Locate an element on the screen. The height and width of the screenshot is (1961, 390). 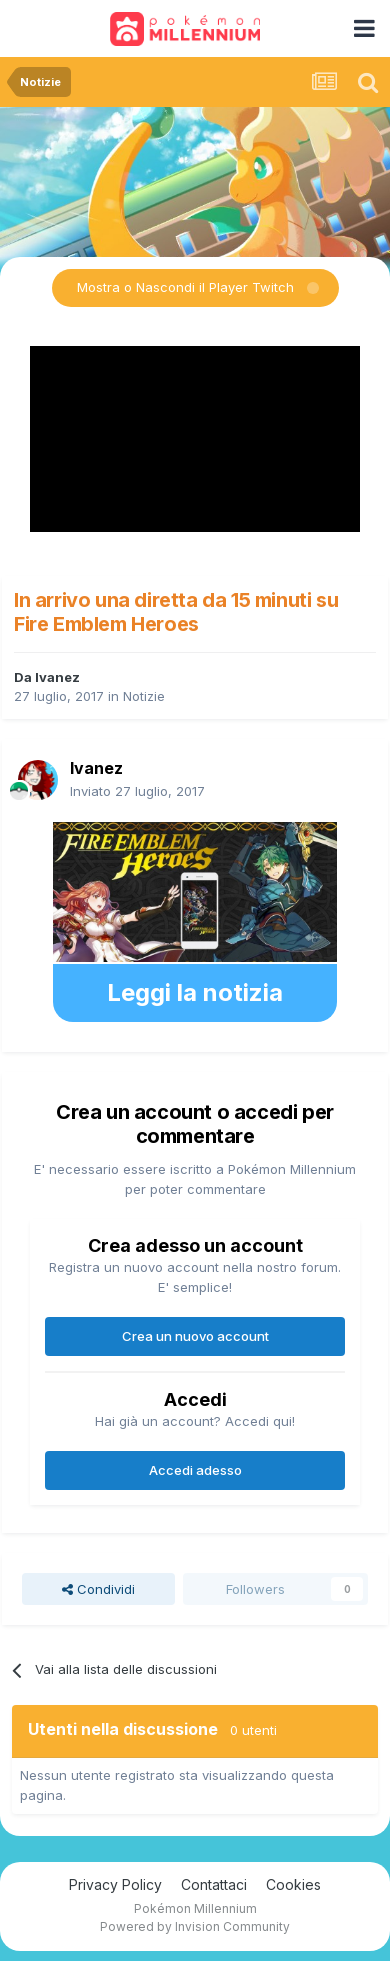
Condividi is located at coordinates (98, 1589).